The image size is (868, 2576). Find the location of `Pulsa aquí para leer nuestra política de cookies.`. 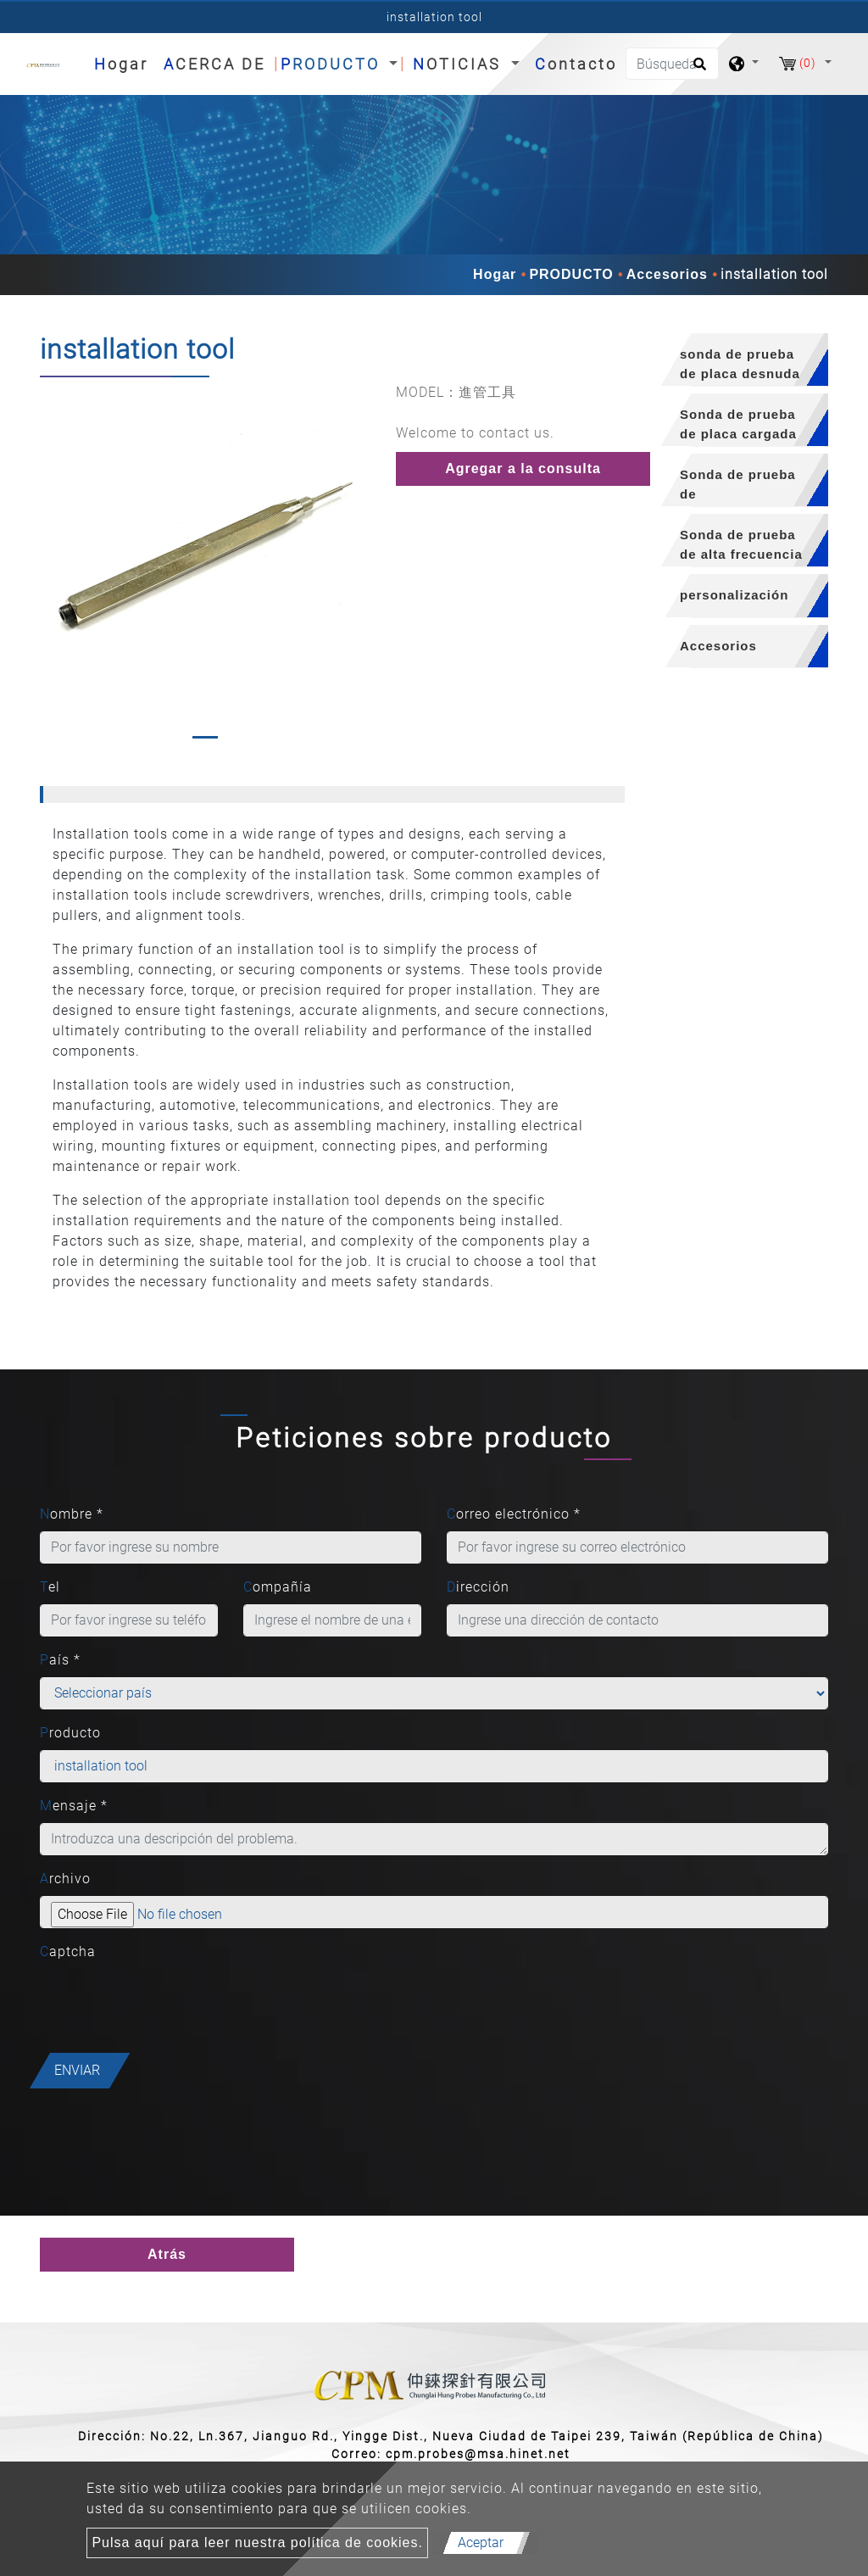

Pulsa aquí para leer nuestra política de cookies. is located at coordinates (257, 2542).